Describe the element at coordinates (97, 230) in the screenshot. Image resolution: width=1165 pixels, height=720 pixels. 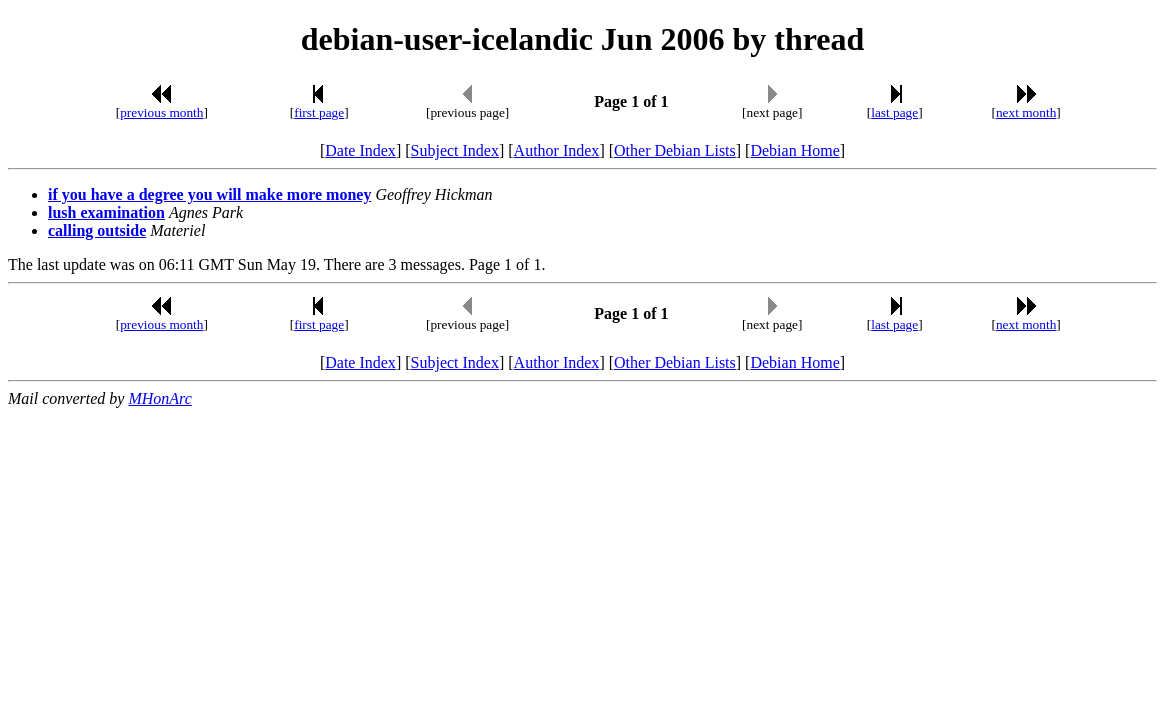
I see `calling outside` at that location.